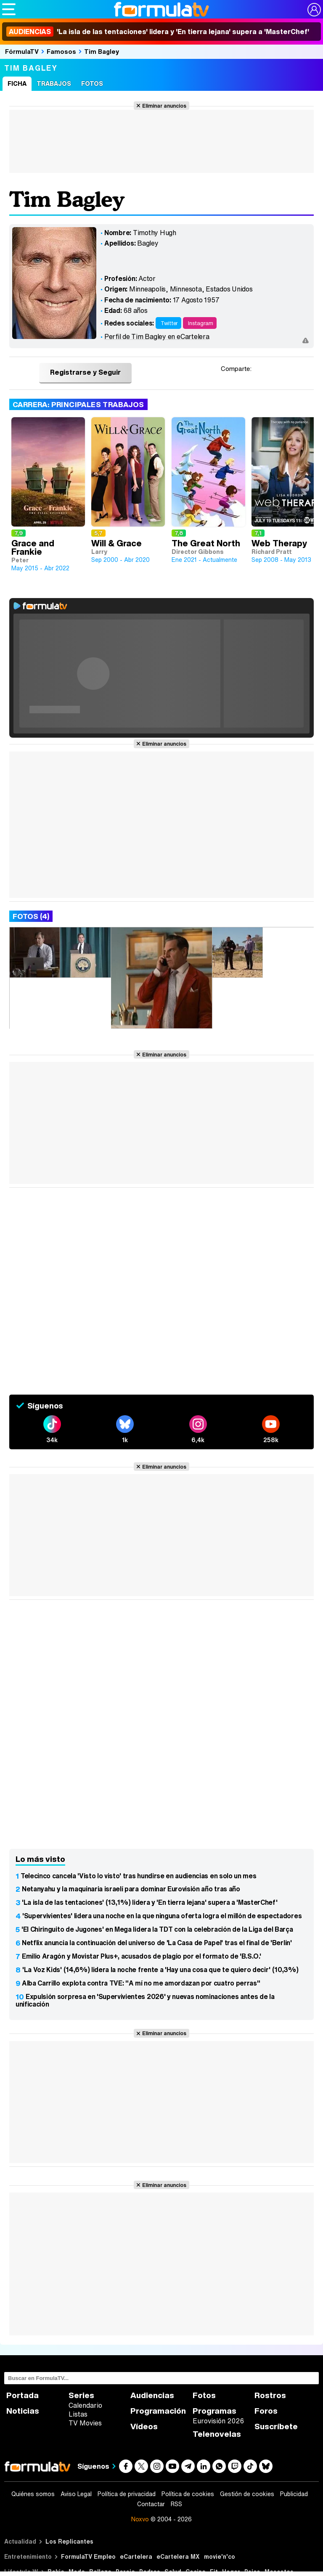 The width and height of the screenshot is (323, 2576). What do you see at coordinates (9, 9) in the screenshot?
I see `[Abrir o cerrar navegación principal]` at bounding box center [9, 9].